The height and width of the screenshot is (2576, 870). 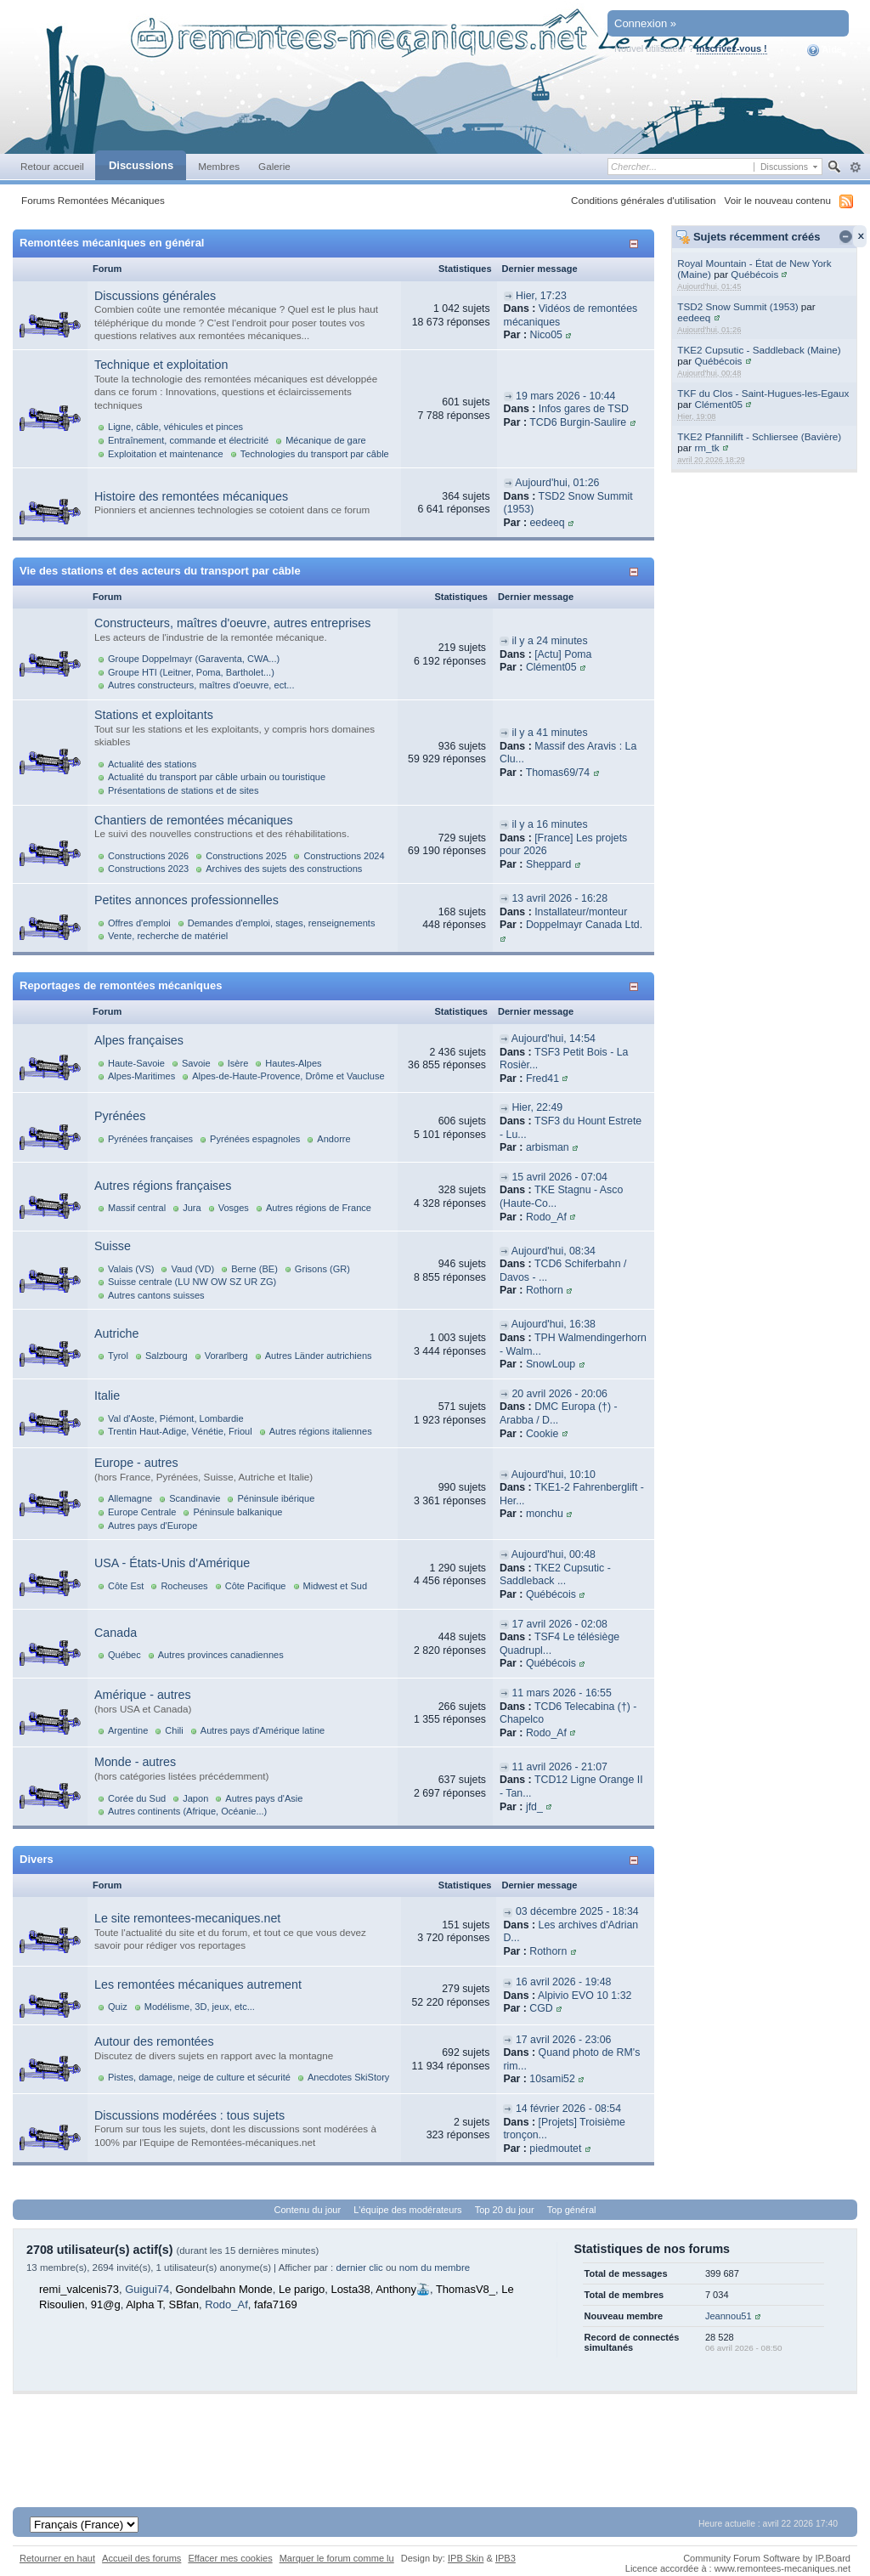 I want to click on Autres cantons suisses, so click(x=156, y=1295).